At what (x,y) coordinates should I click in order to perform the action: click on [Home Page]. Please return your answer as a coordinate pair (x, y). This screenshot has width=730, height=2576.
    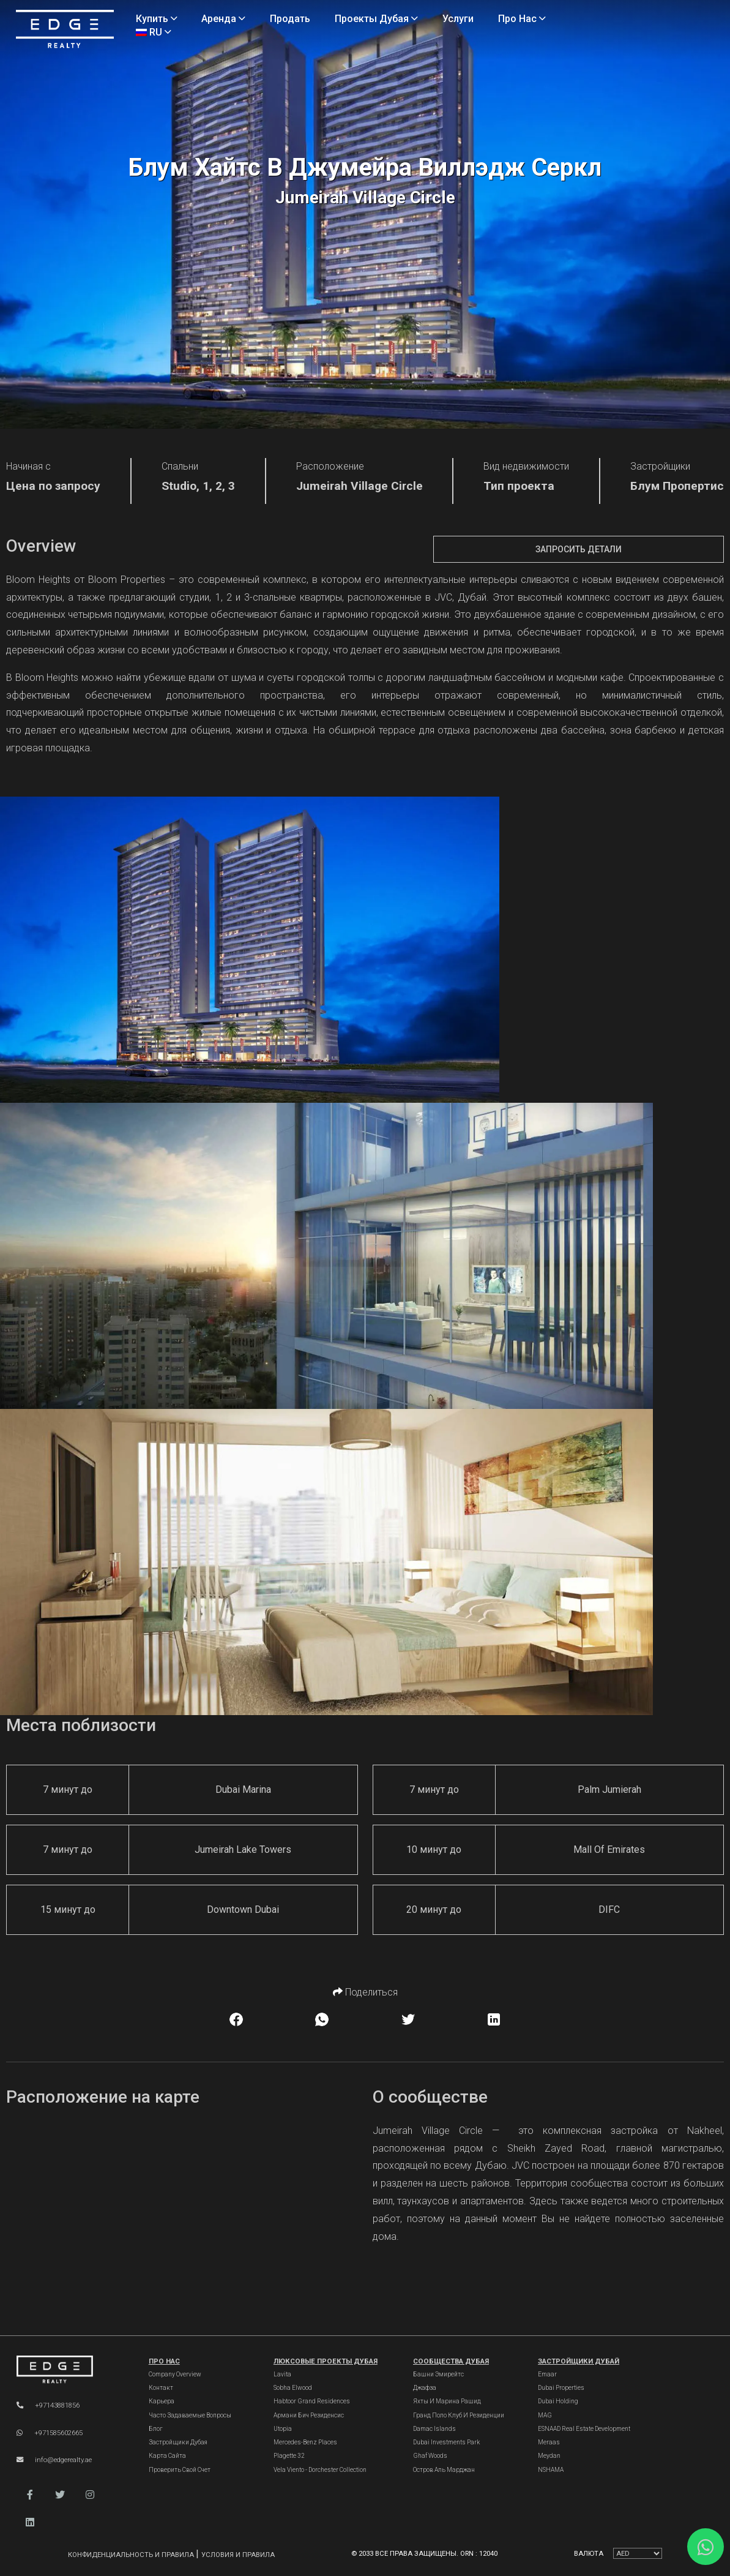
    Looking at the image, I should click on (65, 30).